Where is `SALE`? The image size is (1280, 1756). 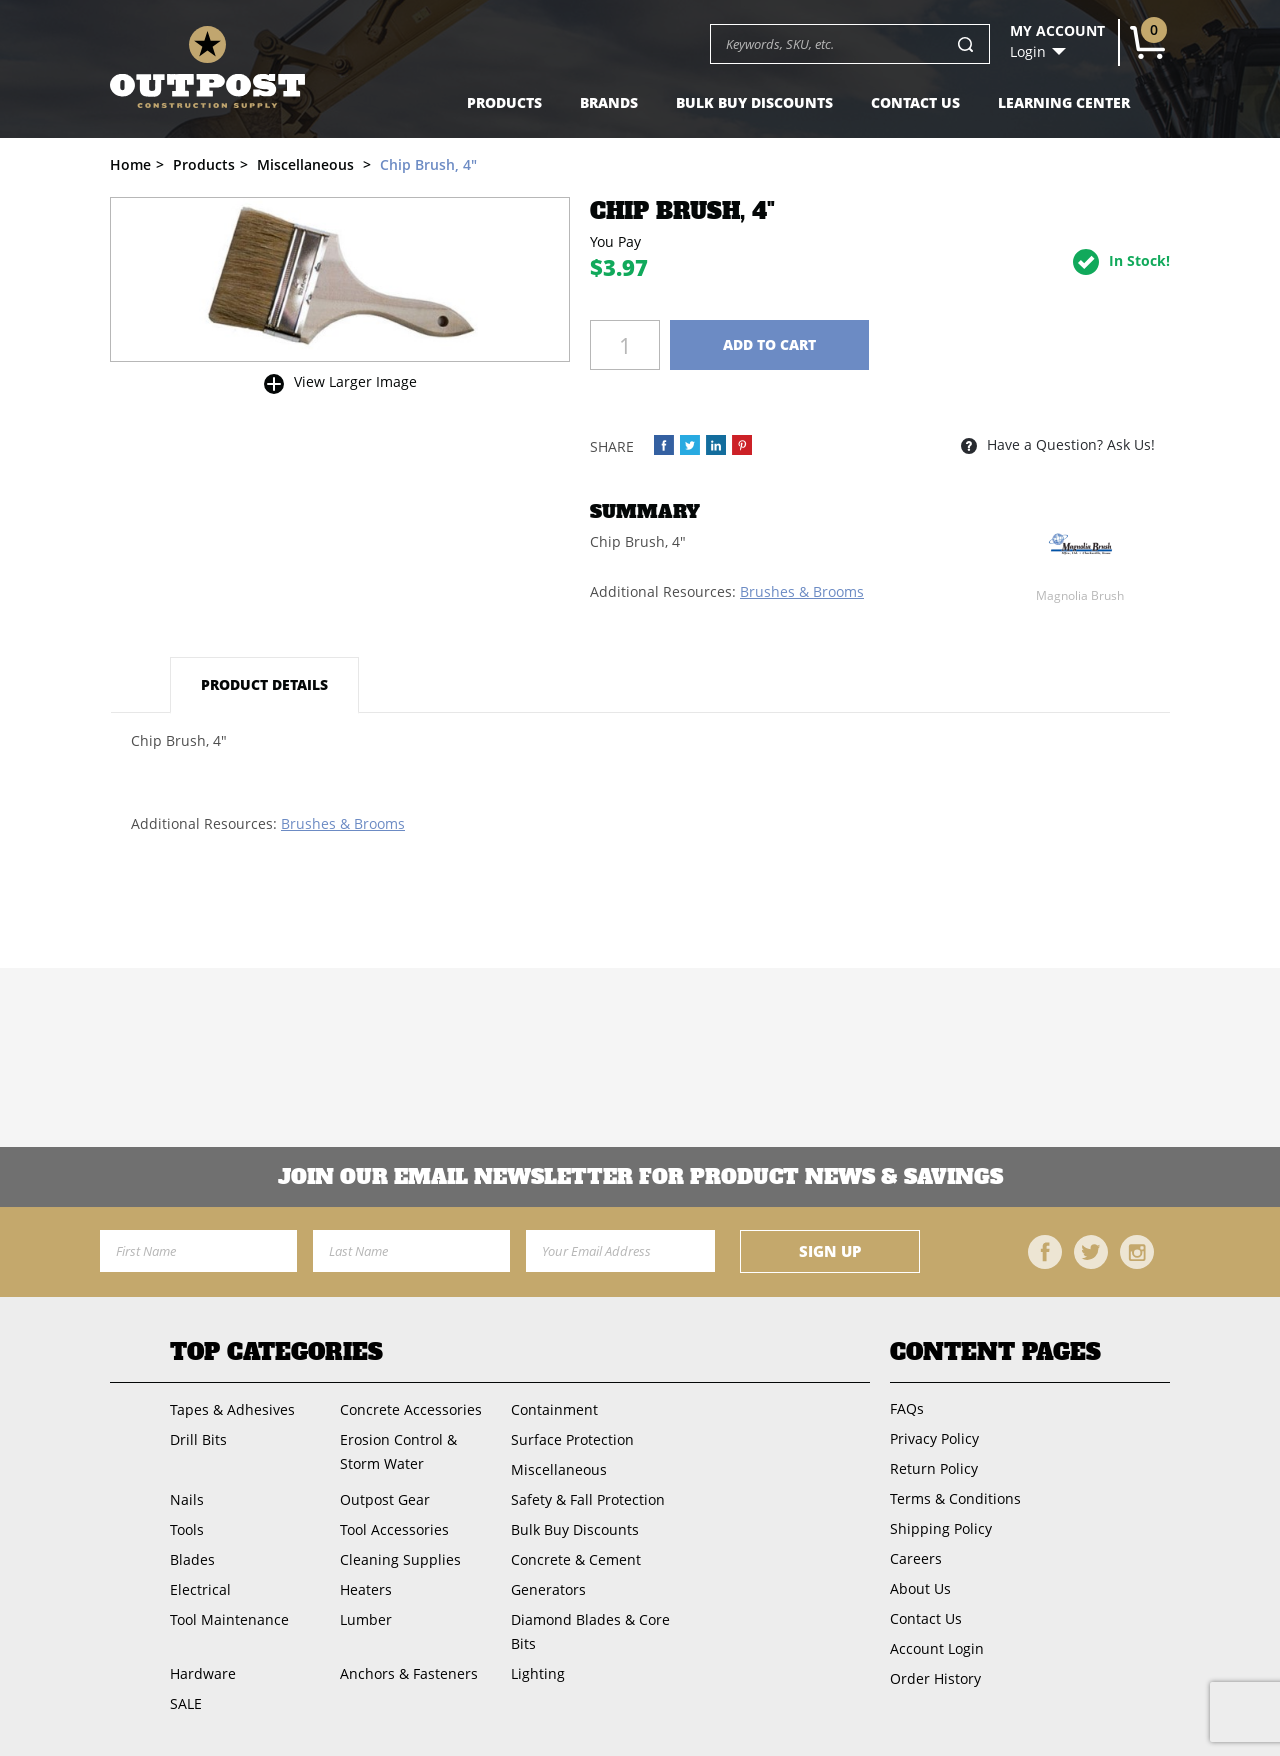 SALE is located at coordinates (186, 1703).